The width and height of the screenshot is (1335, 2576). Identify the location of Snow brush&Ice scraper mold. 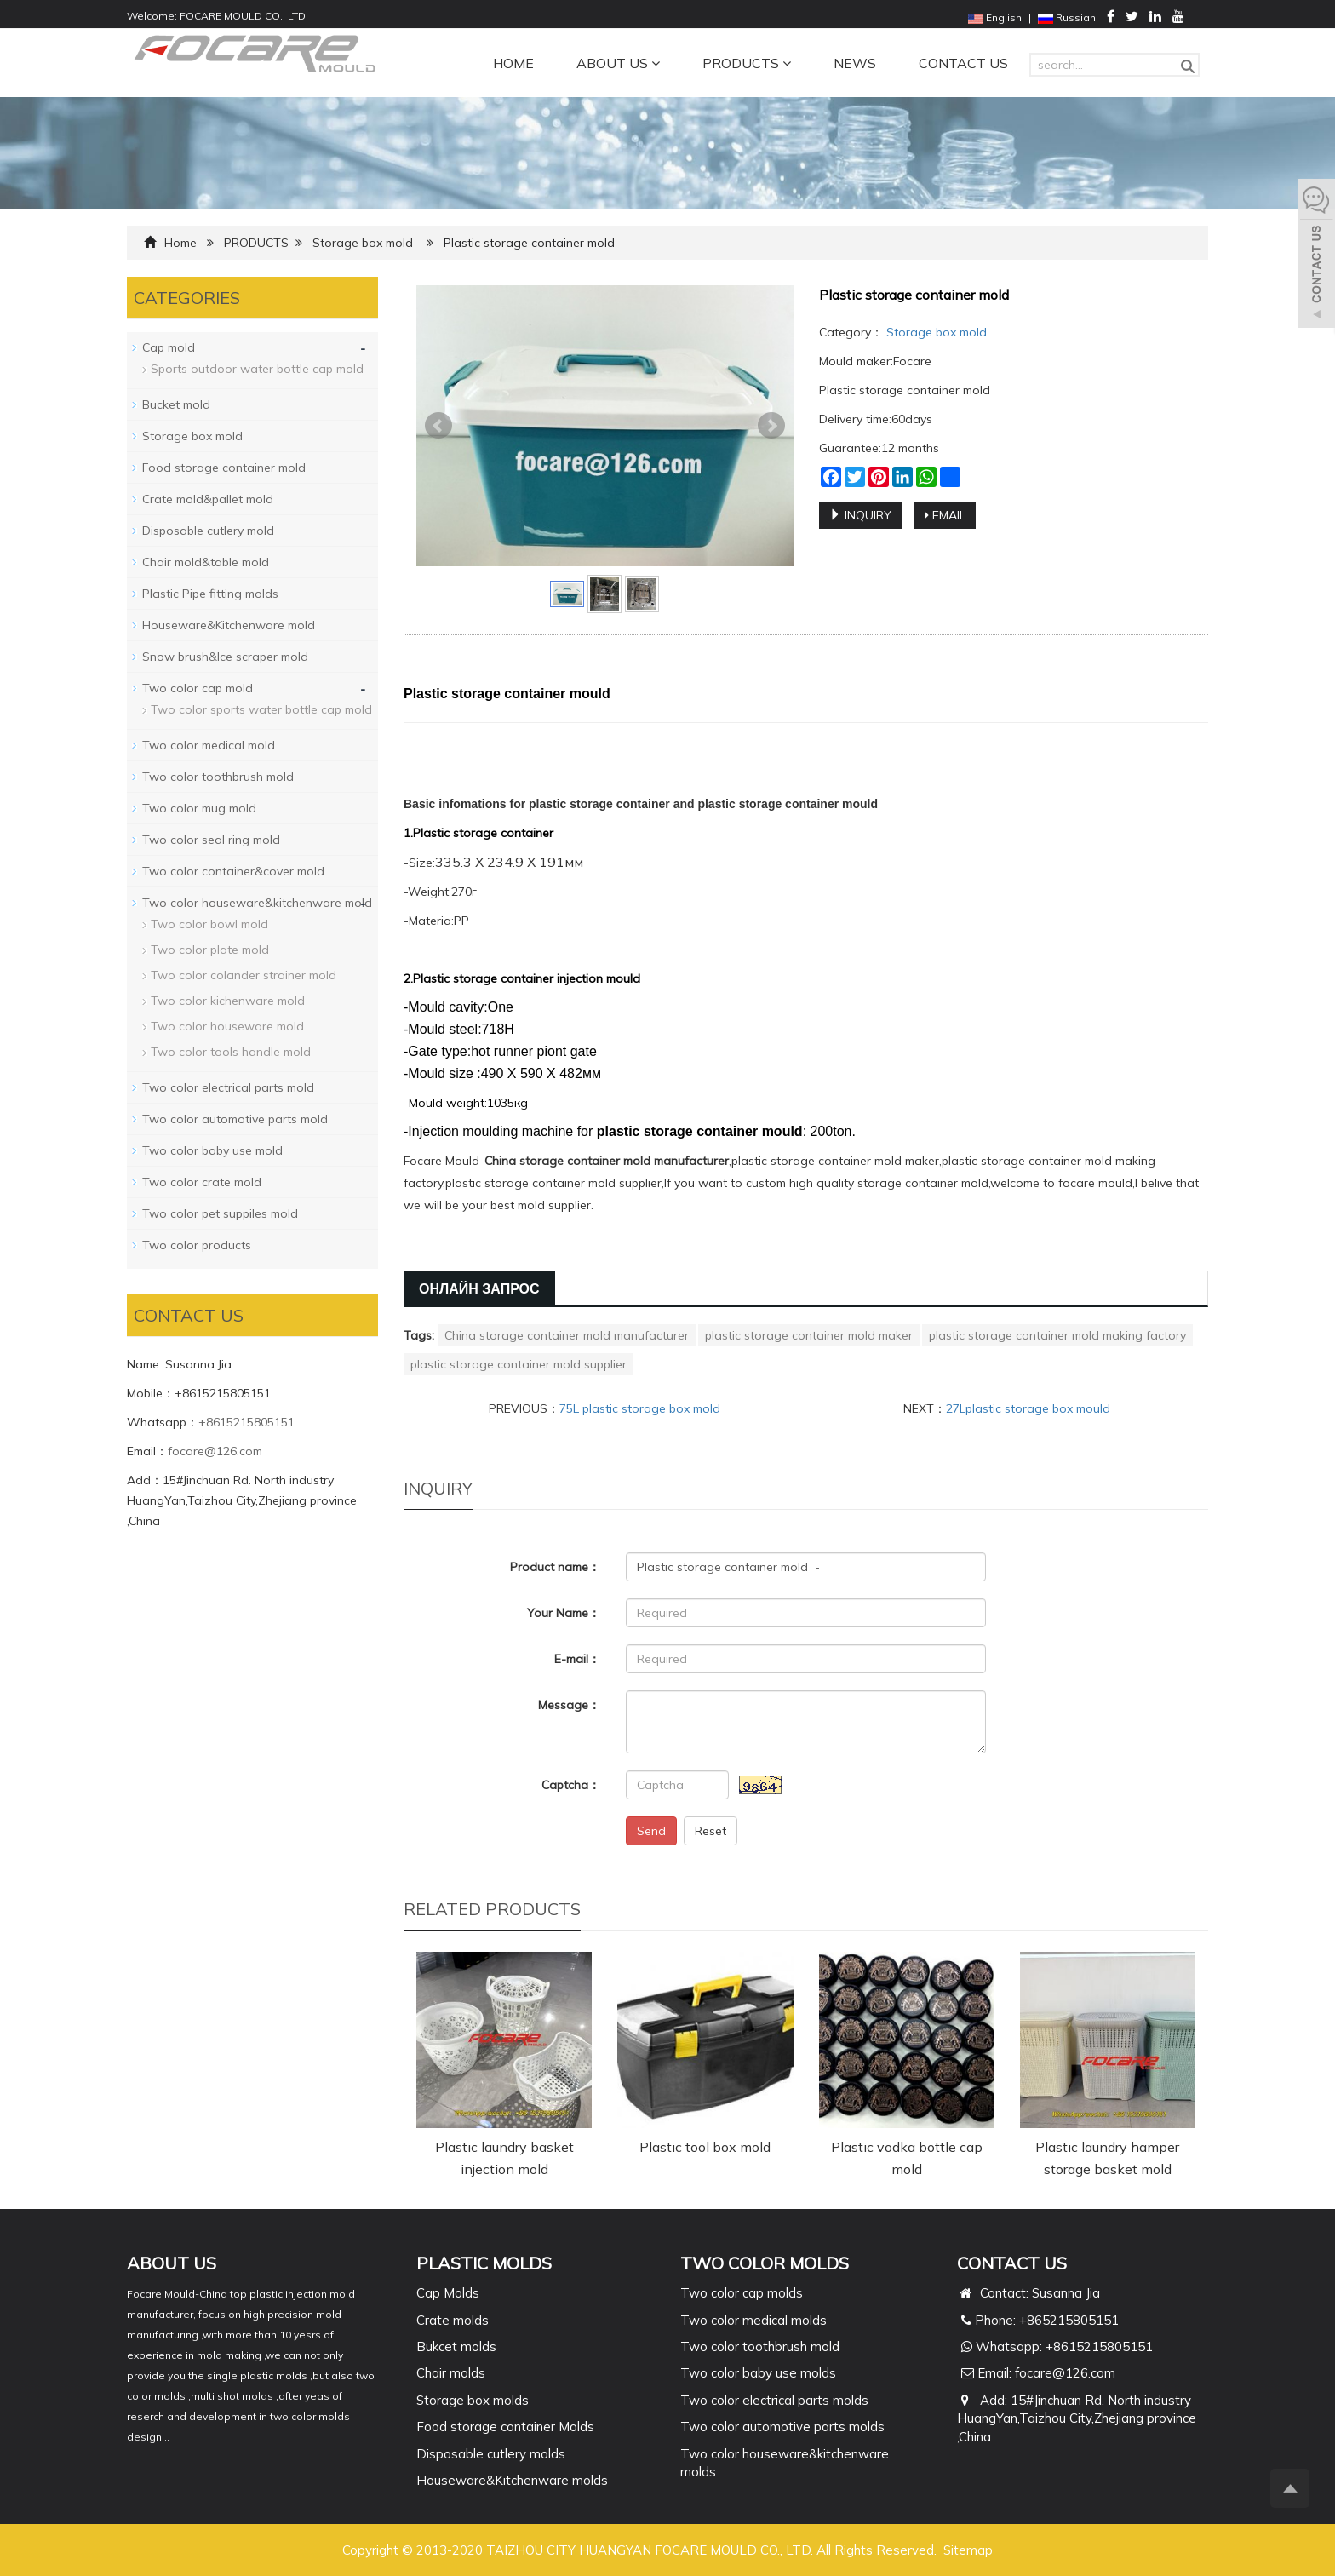
(225, 656).